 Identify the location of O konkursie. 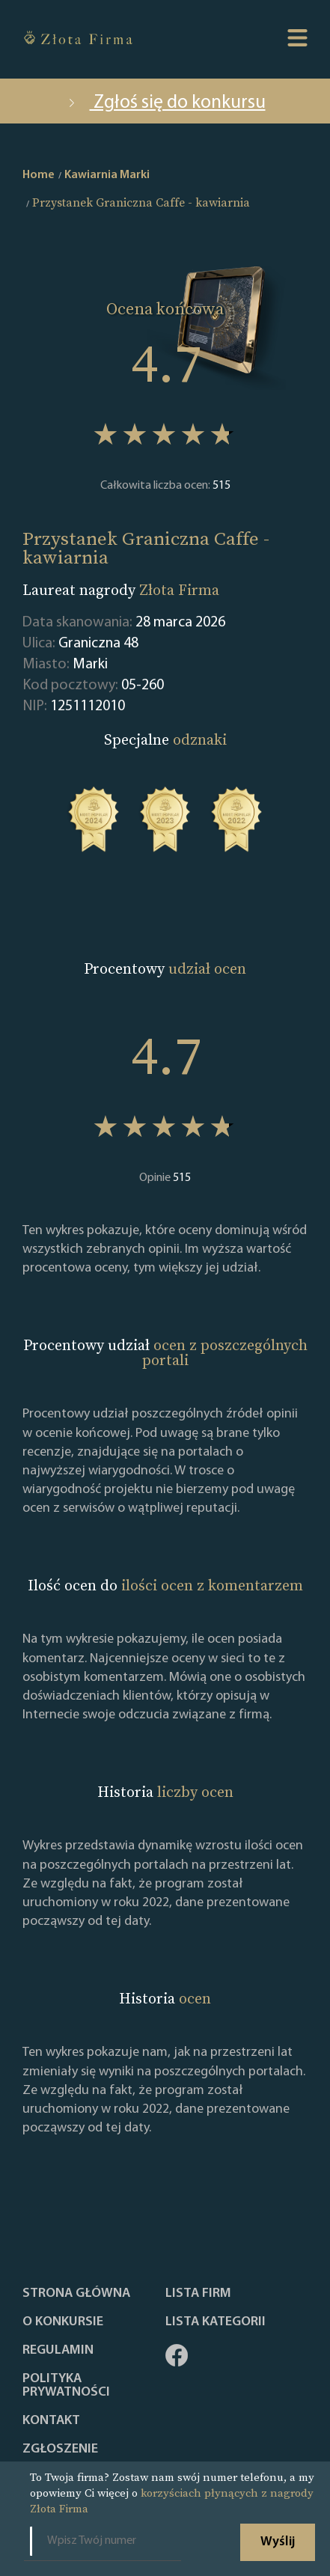
(62, 2322).